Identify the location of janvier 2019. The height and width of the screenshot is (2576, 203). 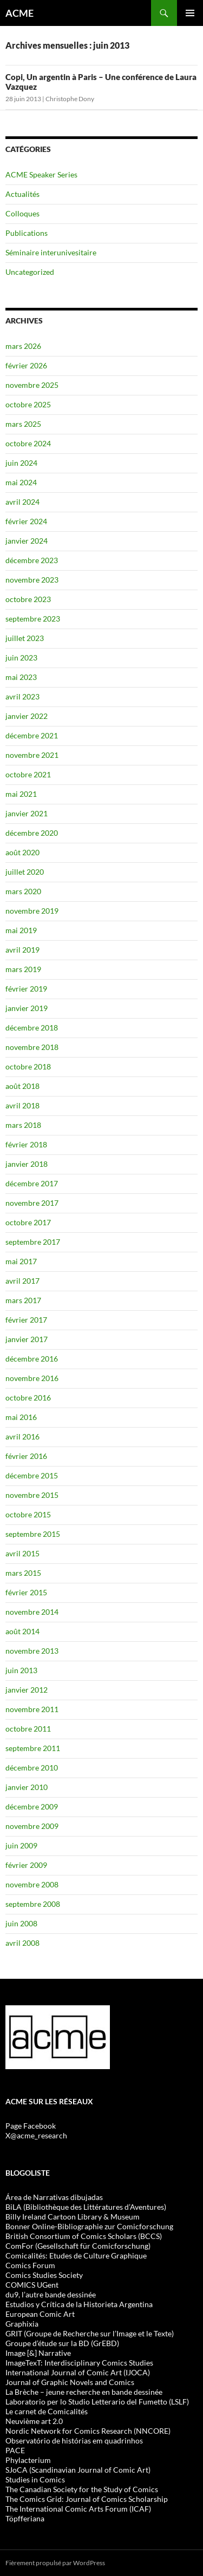
(26, 1008).